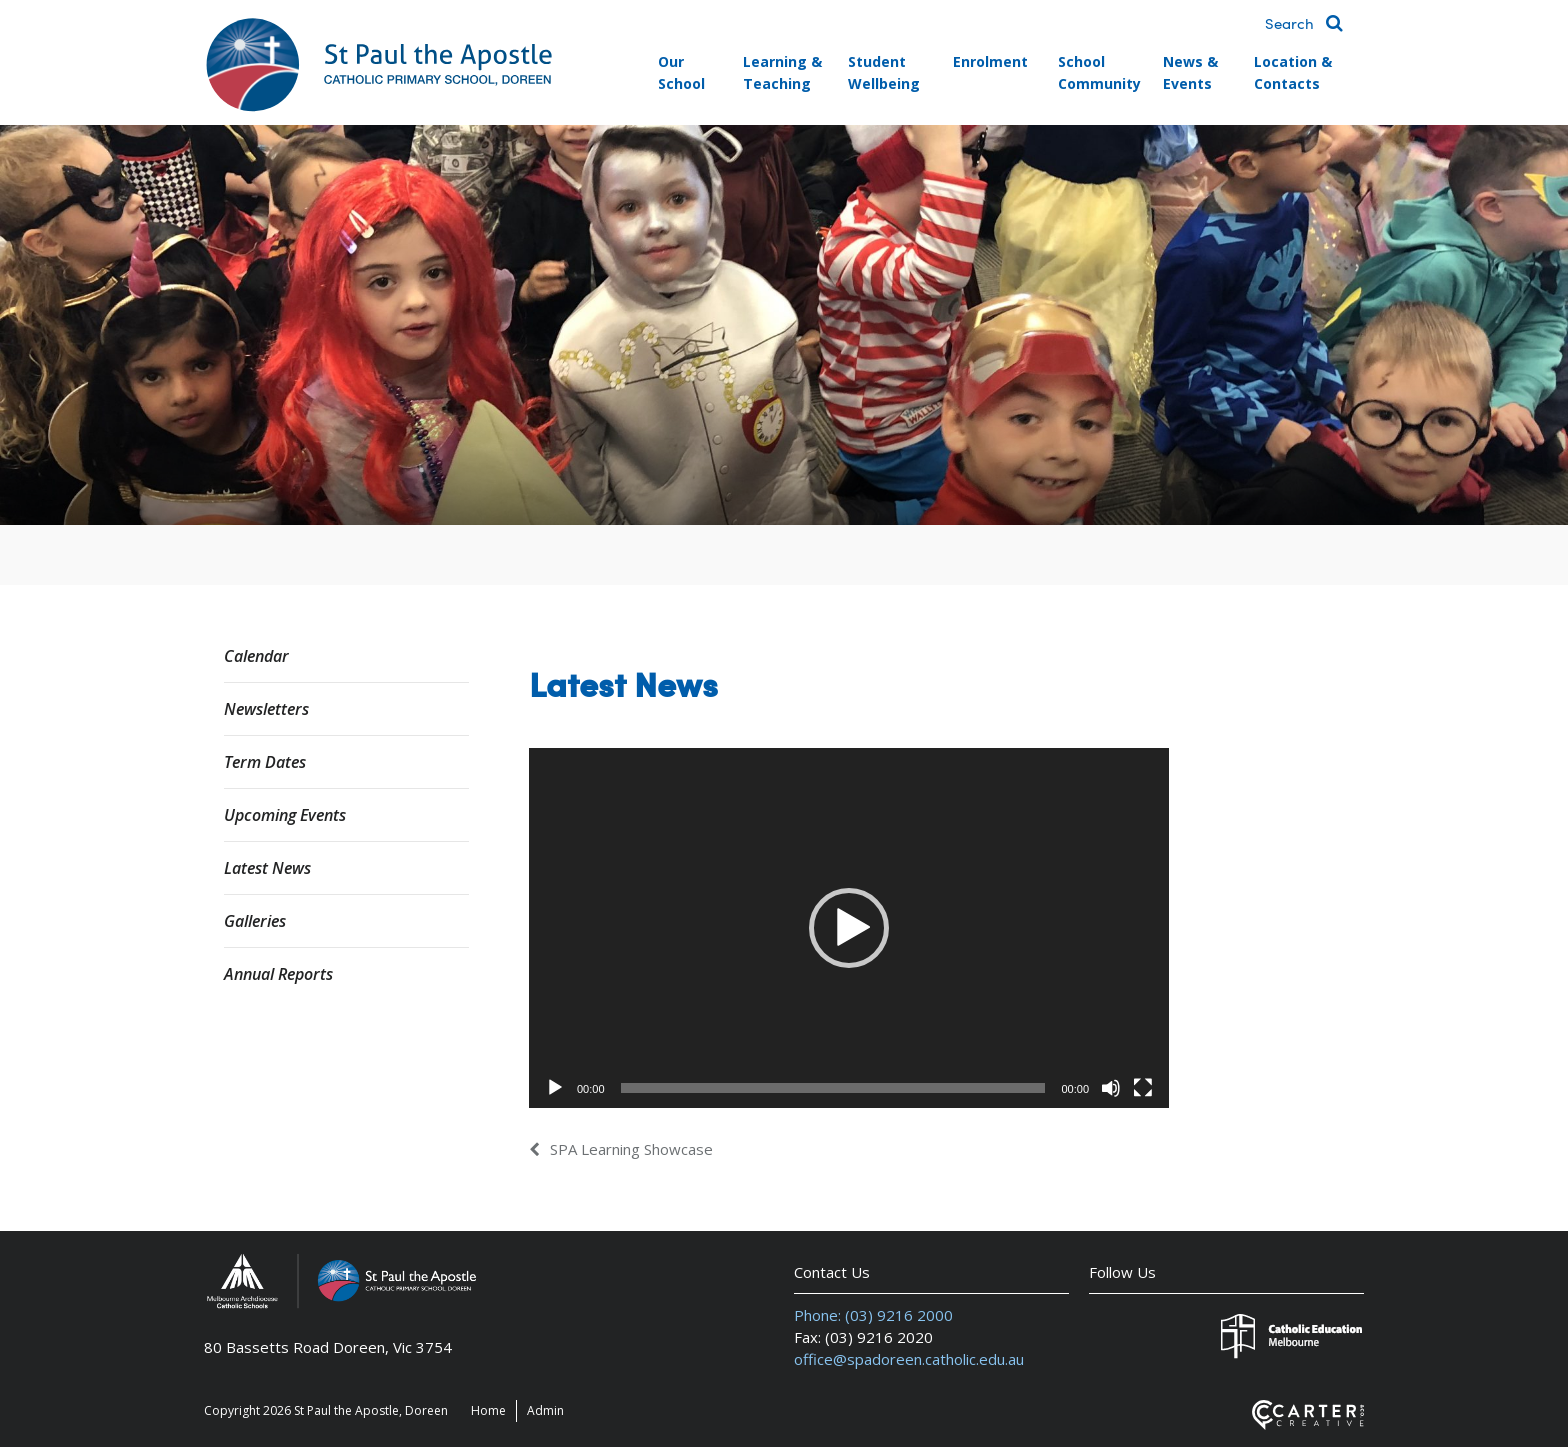 This screenshot has width=1568, height=1447. Describe the element at coordinates (884, 72) in the screenshot. I see `Student Wellbeing` at that location.